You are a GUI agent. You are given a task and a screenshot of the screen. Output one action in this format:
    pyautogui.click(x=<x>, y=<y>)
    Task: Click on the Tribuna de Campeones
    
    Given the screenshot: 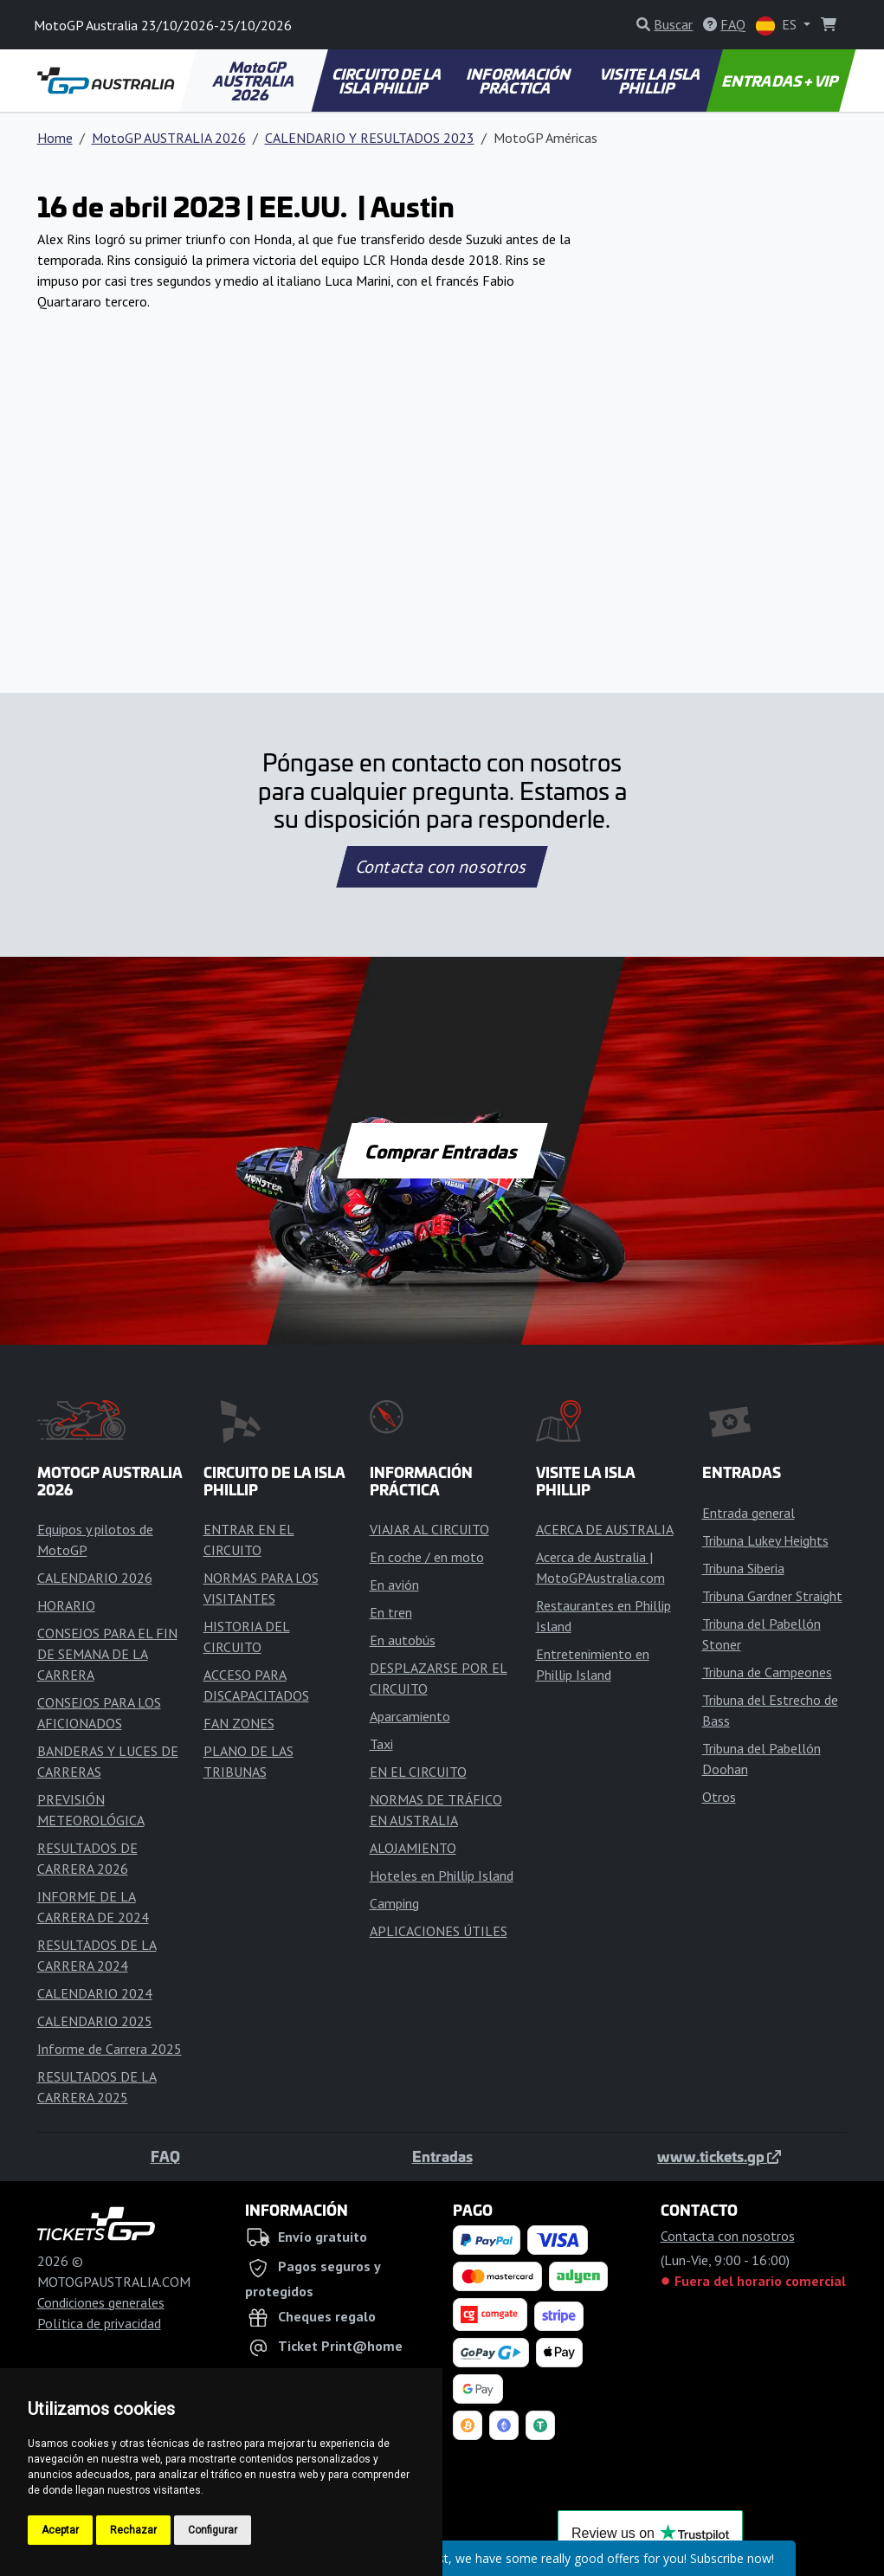 What is the action you would take?
    pyautogui.click(x=767, y=1672)
    